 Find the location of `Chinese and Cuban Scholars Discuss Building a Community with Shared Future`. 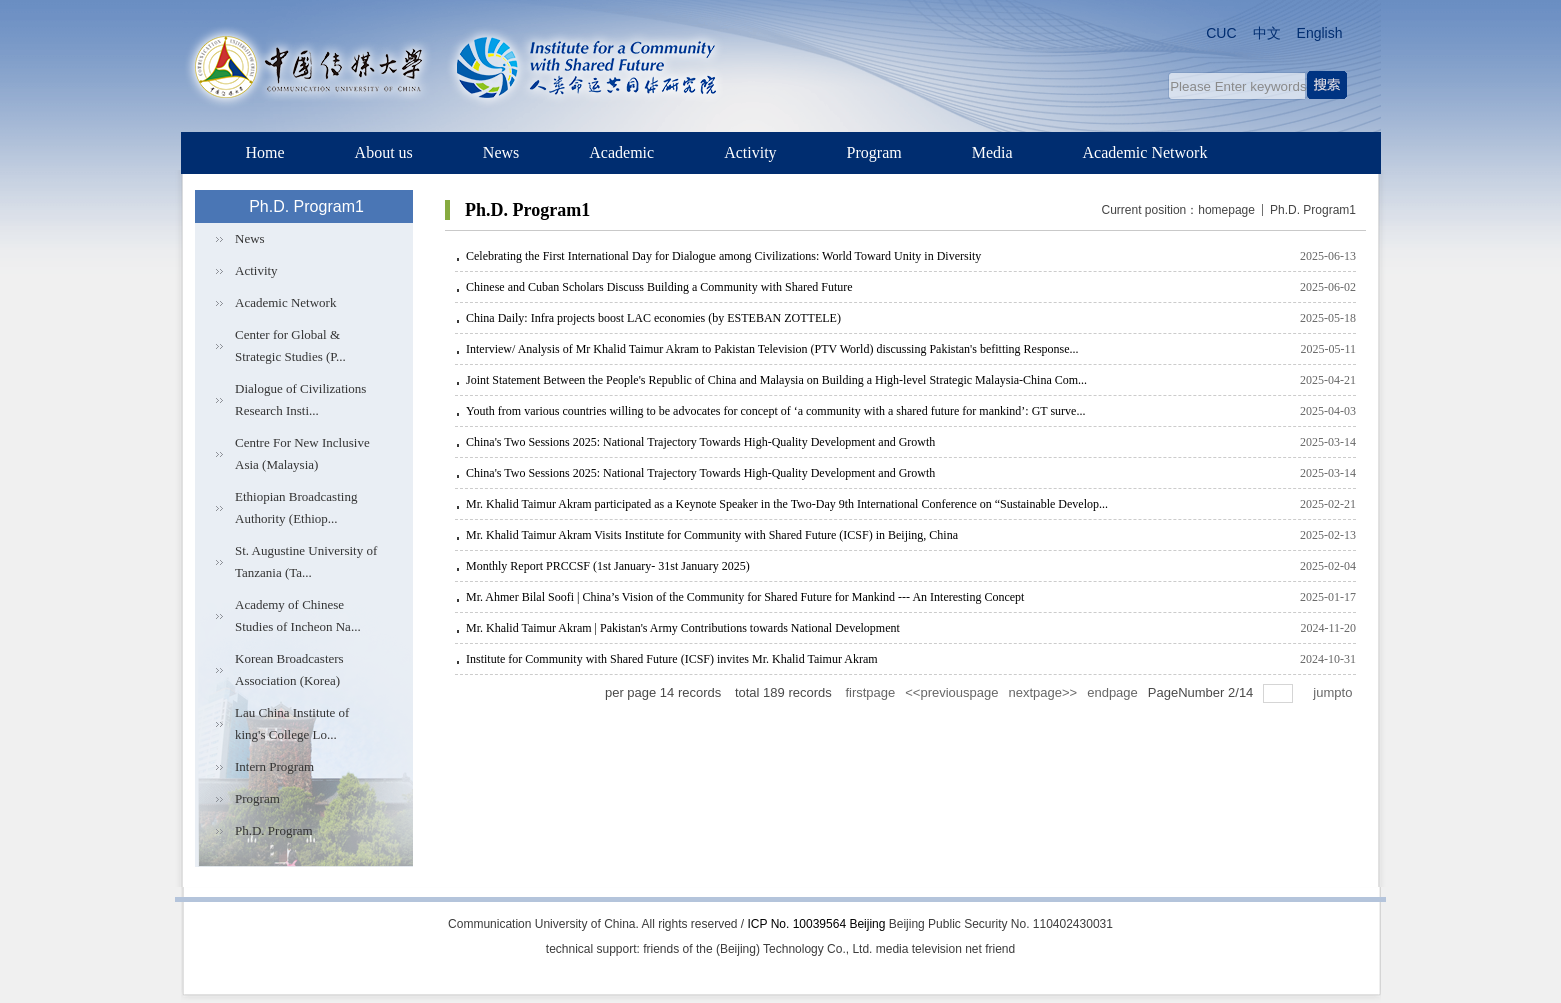

Chinese and Cuban Scholars Discuss Building a Community with Shared Future is located at coordinates (659, 287).